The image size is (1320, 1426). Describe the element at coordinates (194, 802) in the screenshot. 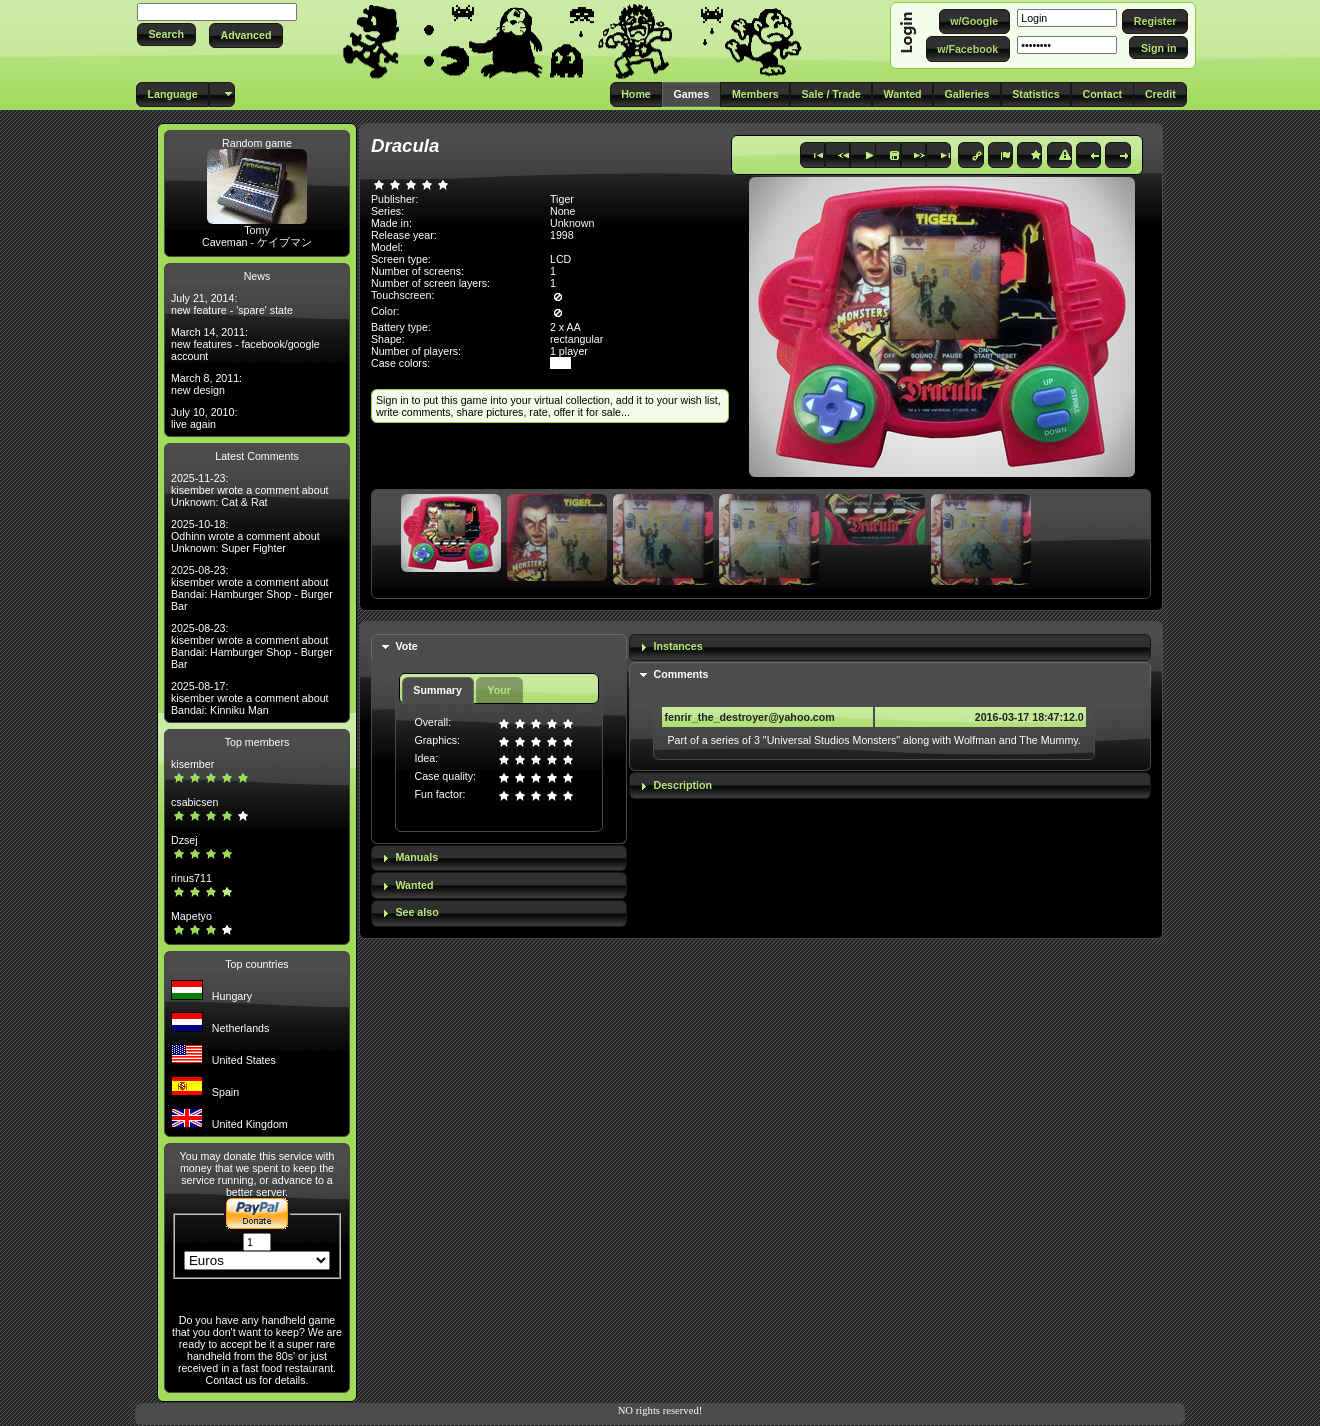

I see `csabicsen` at that location.